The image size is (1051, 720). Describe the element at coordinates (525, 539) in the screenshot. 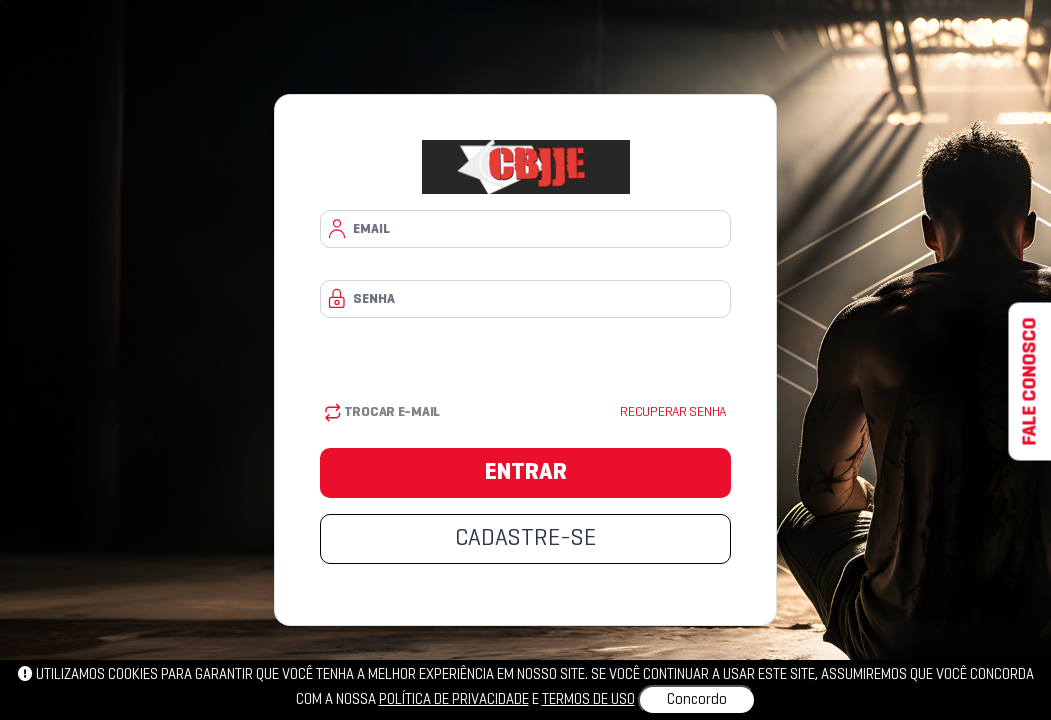

I see `CADASTRE-SE` at that location.